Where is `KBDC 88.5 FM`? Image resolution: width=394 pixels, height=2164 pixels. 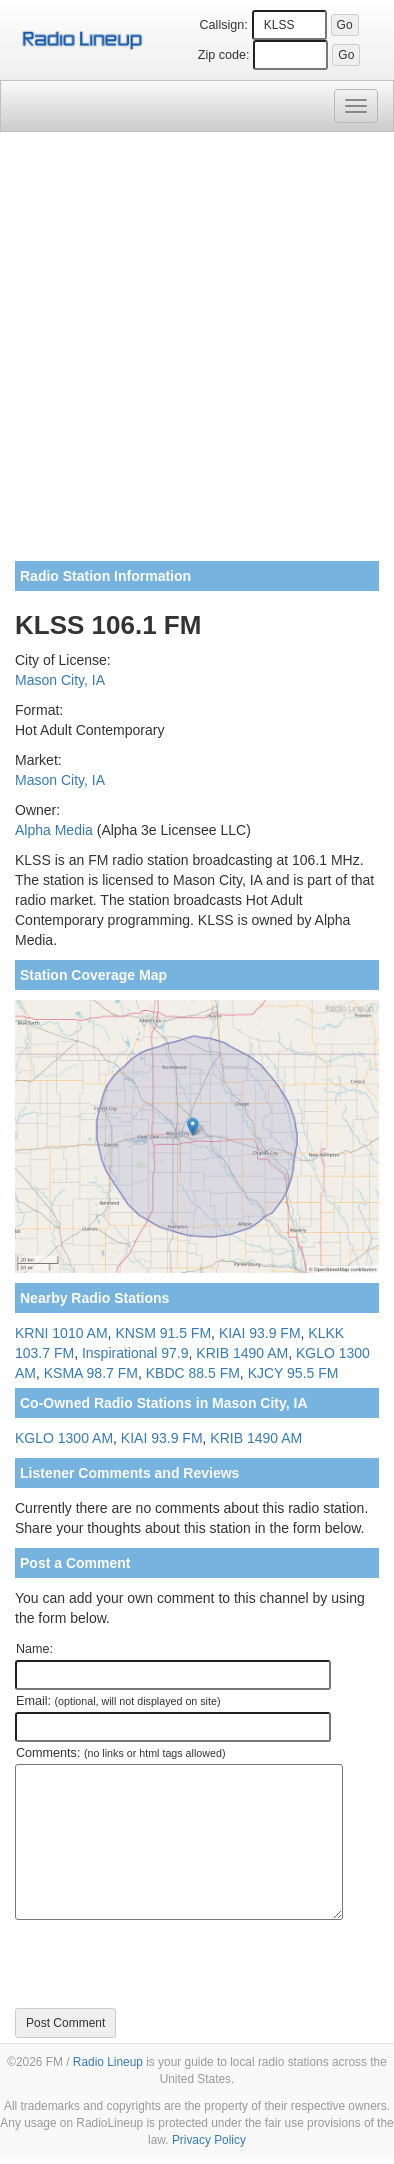 KBDC 88.5 FM is located at coordinates (193, 1373).